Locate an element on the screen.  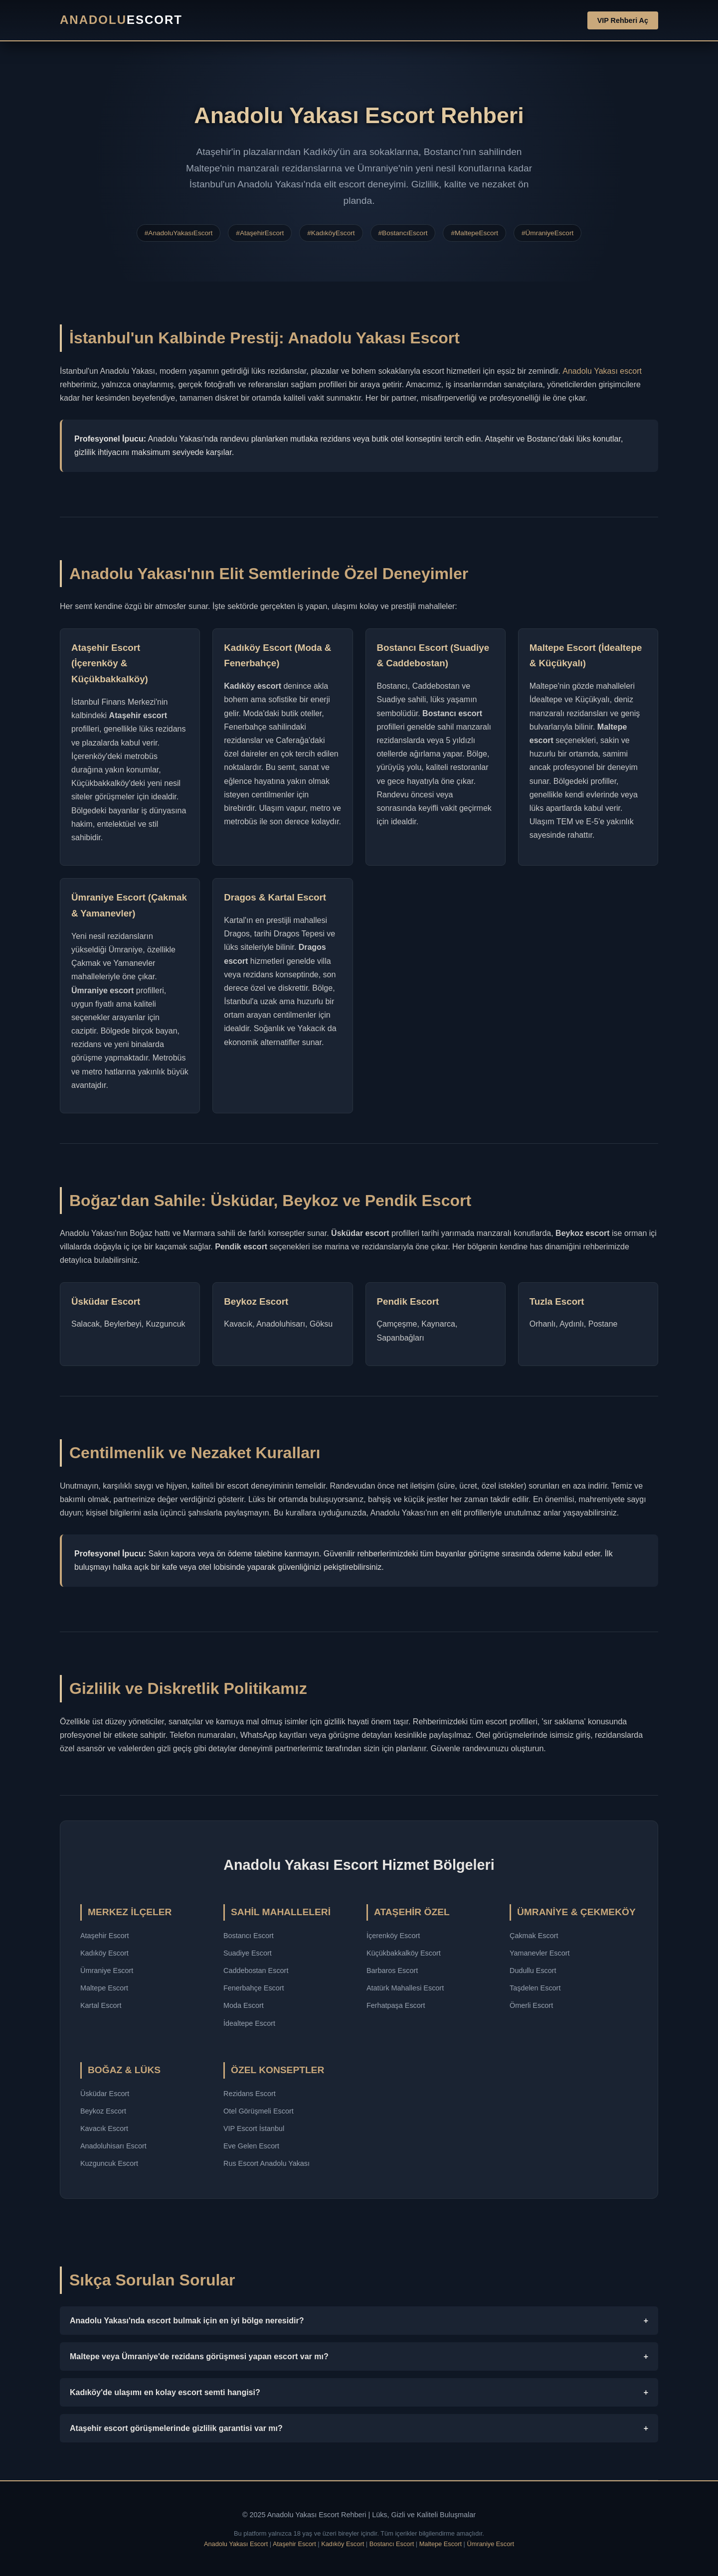
Ümraniye Escort is located at coordinates (106, 1970).